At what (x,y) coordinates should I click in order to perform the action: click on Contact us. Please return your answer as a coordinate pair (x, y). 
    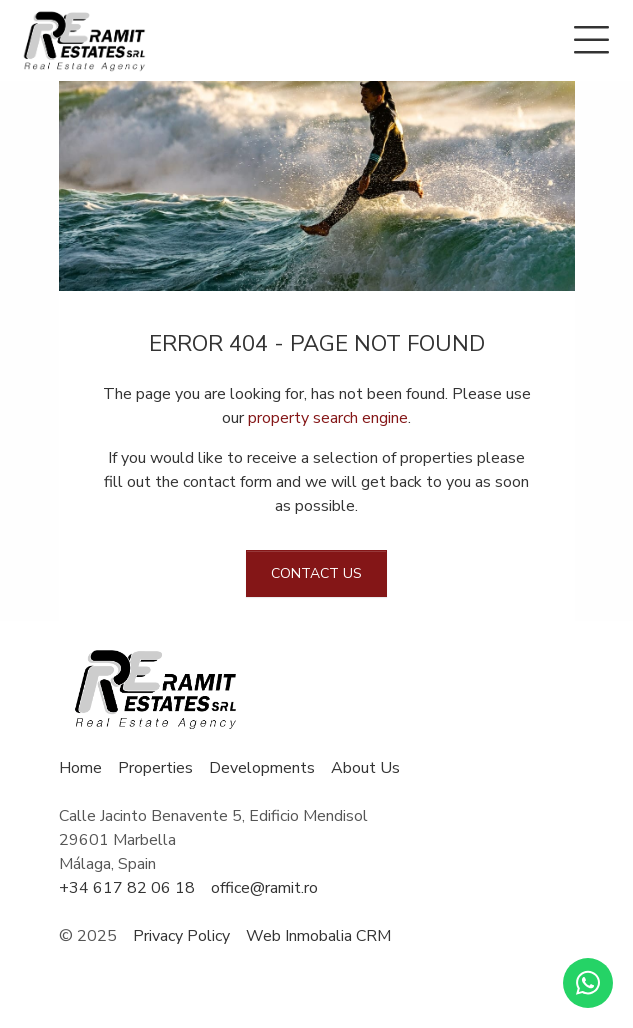
    Looking at the image, I should click on (316, 573).